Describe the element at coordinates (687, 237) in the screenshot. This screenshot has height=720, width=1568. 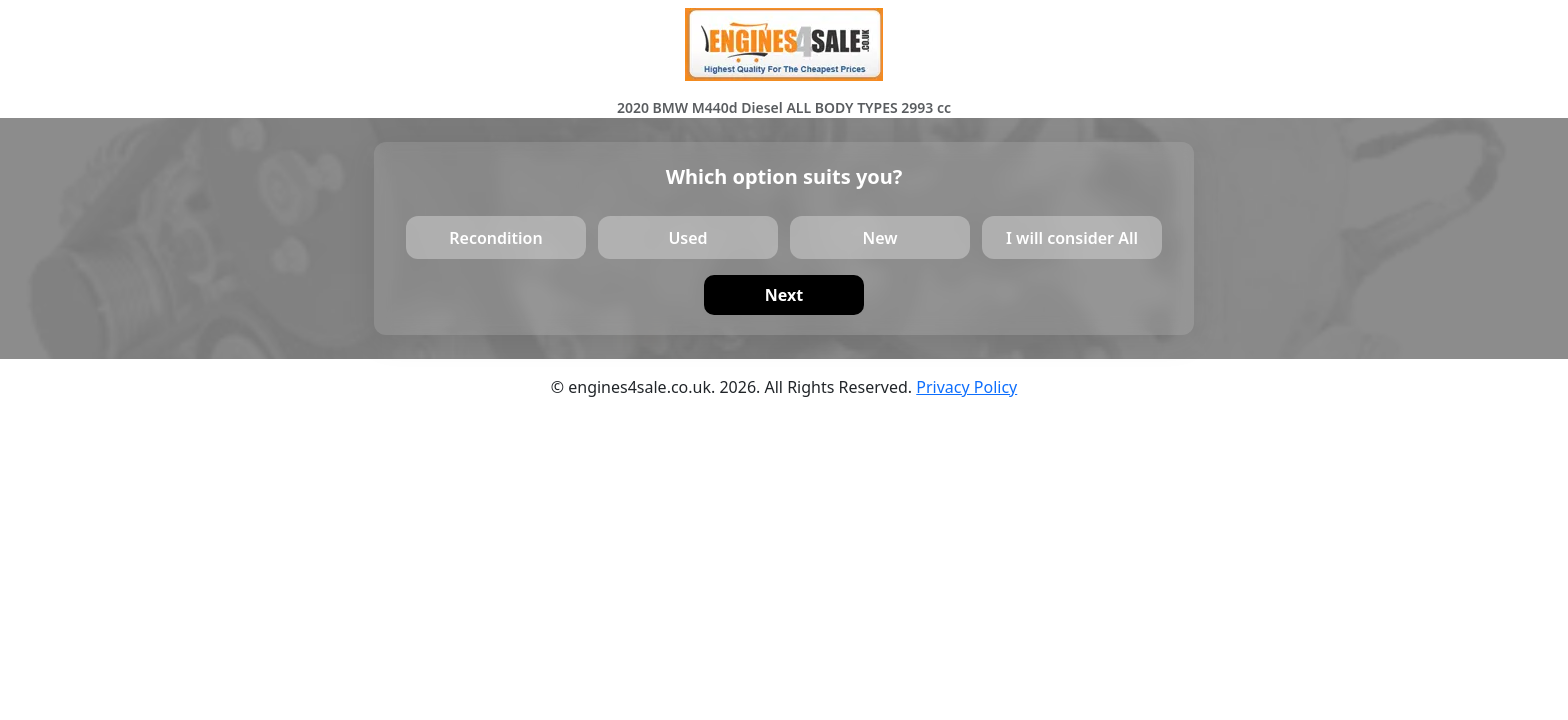
I see `Used` at that location.